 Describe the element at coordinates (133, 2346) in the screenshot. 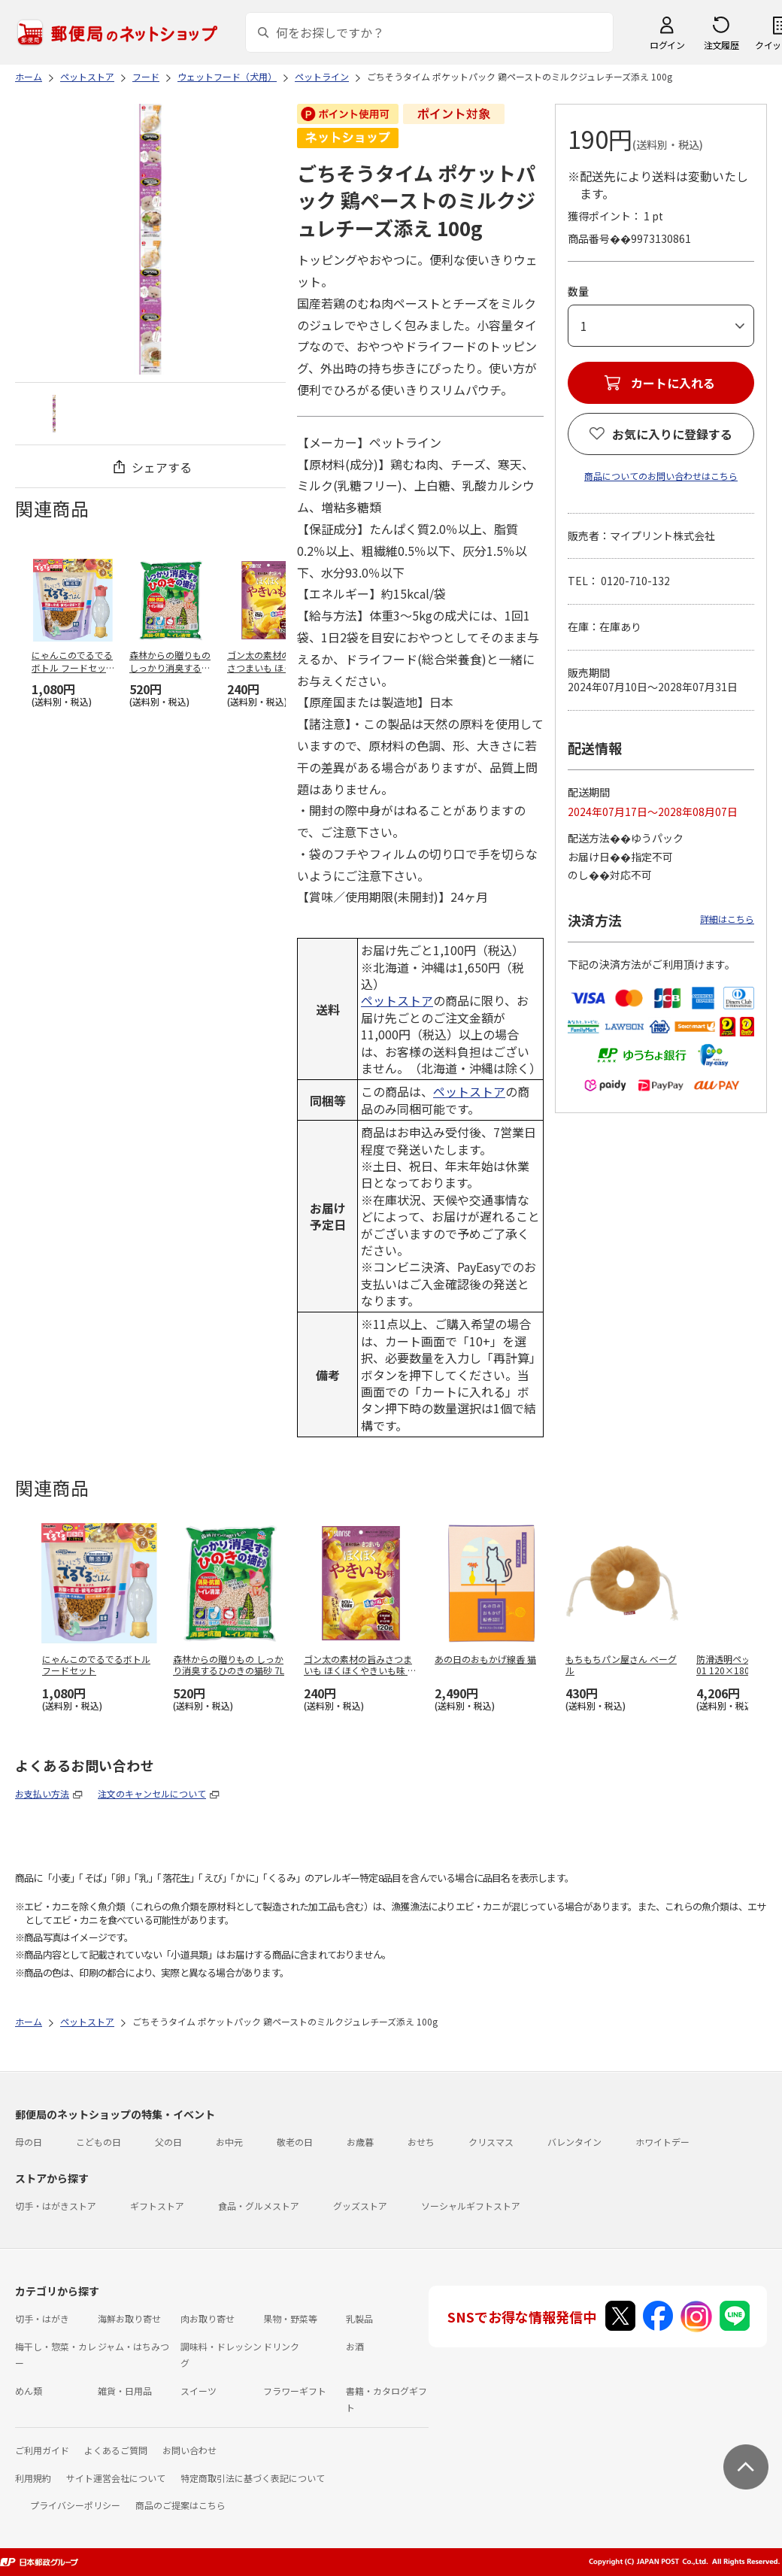

I see `ジャム・はちみつ` at that location.